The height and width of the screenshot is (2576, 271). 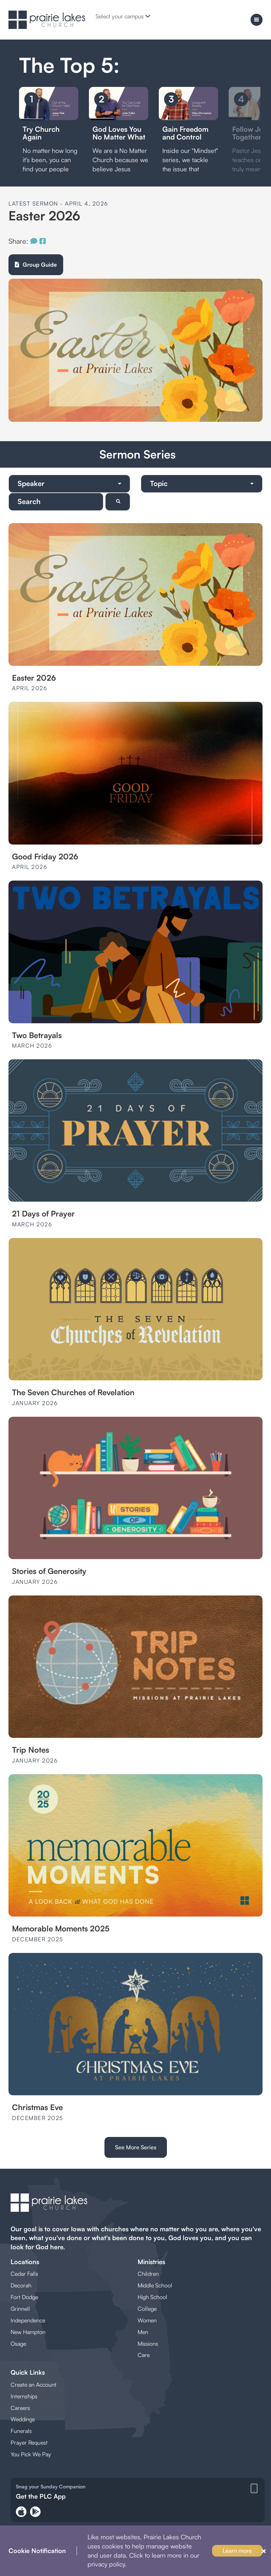 What do you see at coordinates (24, 2396) in the screenshot?
I see `Internships` at bounding box center [24, 2396].